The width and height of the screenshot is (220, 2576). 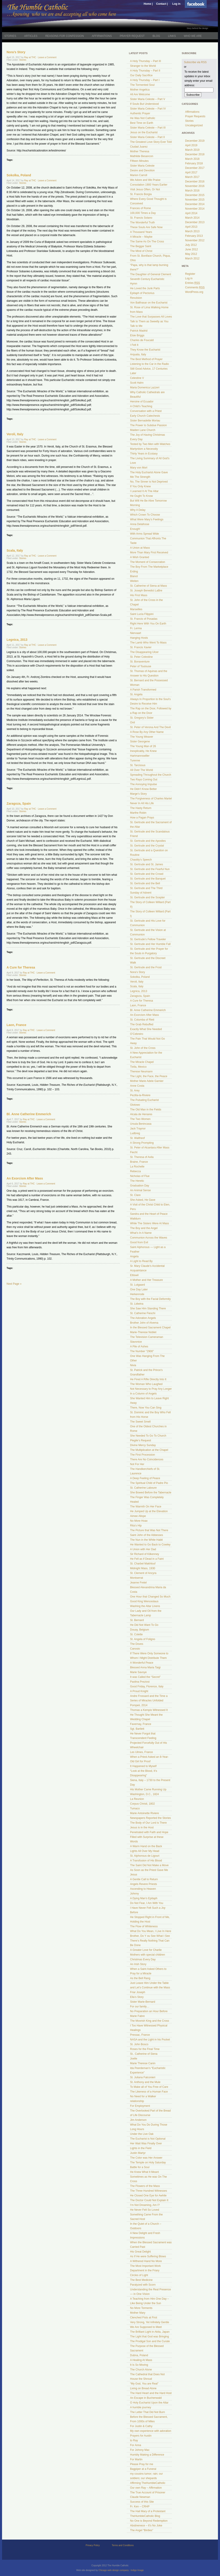 What do you see at coordinates (138, 330) in the screenshot?
I see `Patrick Madrid` at bounding box center [138, 330].